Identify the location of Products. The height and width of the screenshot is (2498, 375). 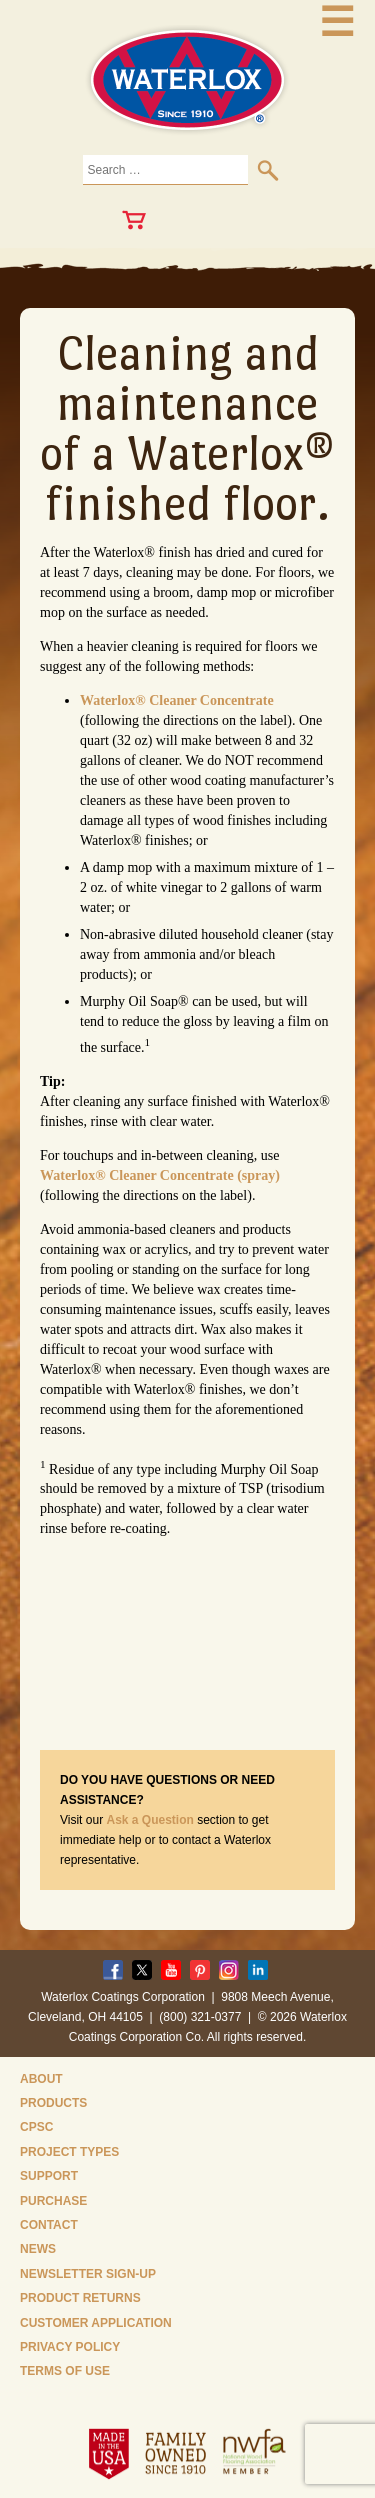
(53, 2103).